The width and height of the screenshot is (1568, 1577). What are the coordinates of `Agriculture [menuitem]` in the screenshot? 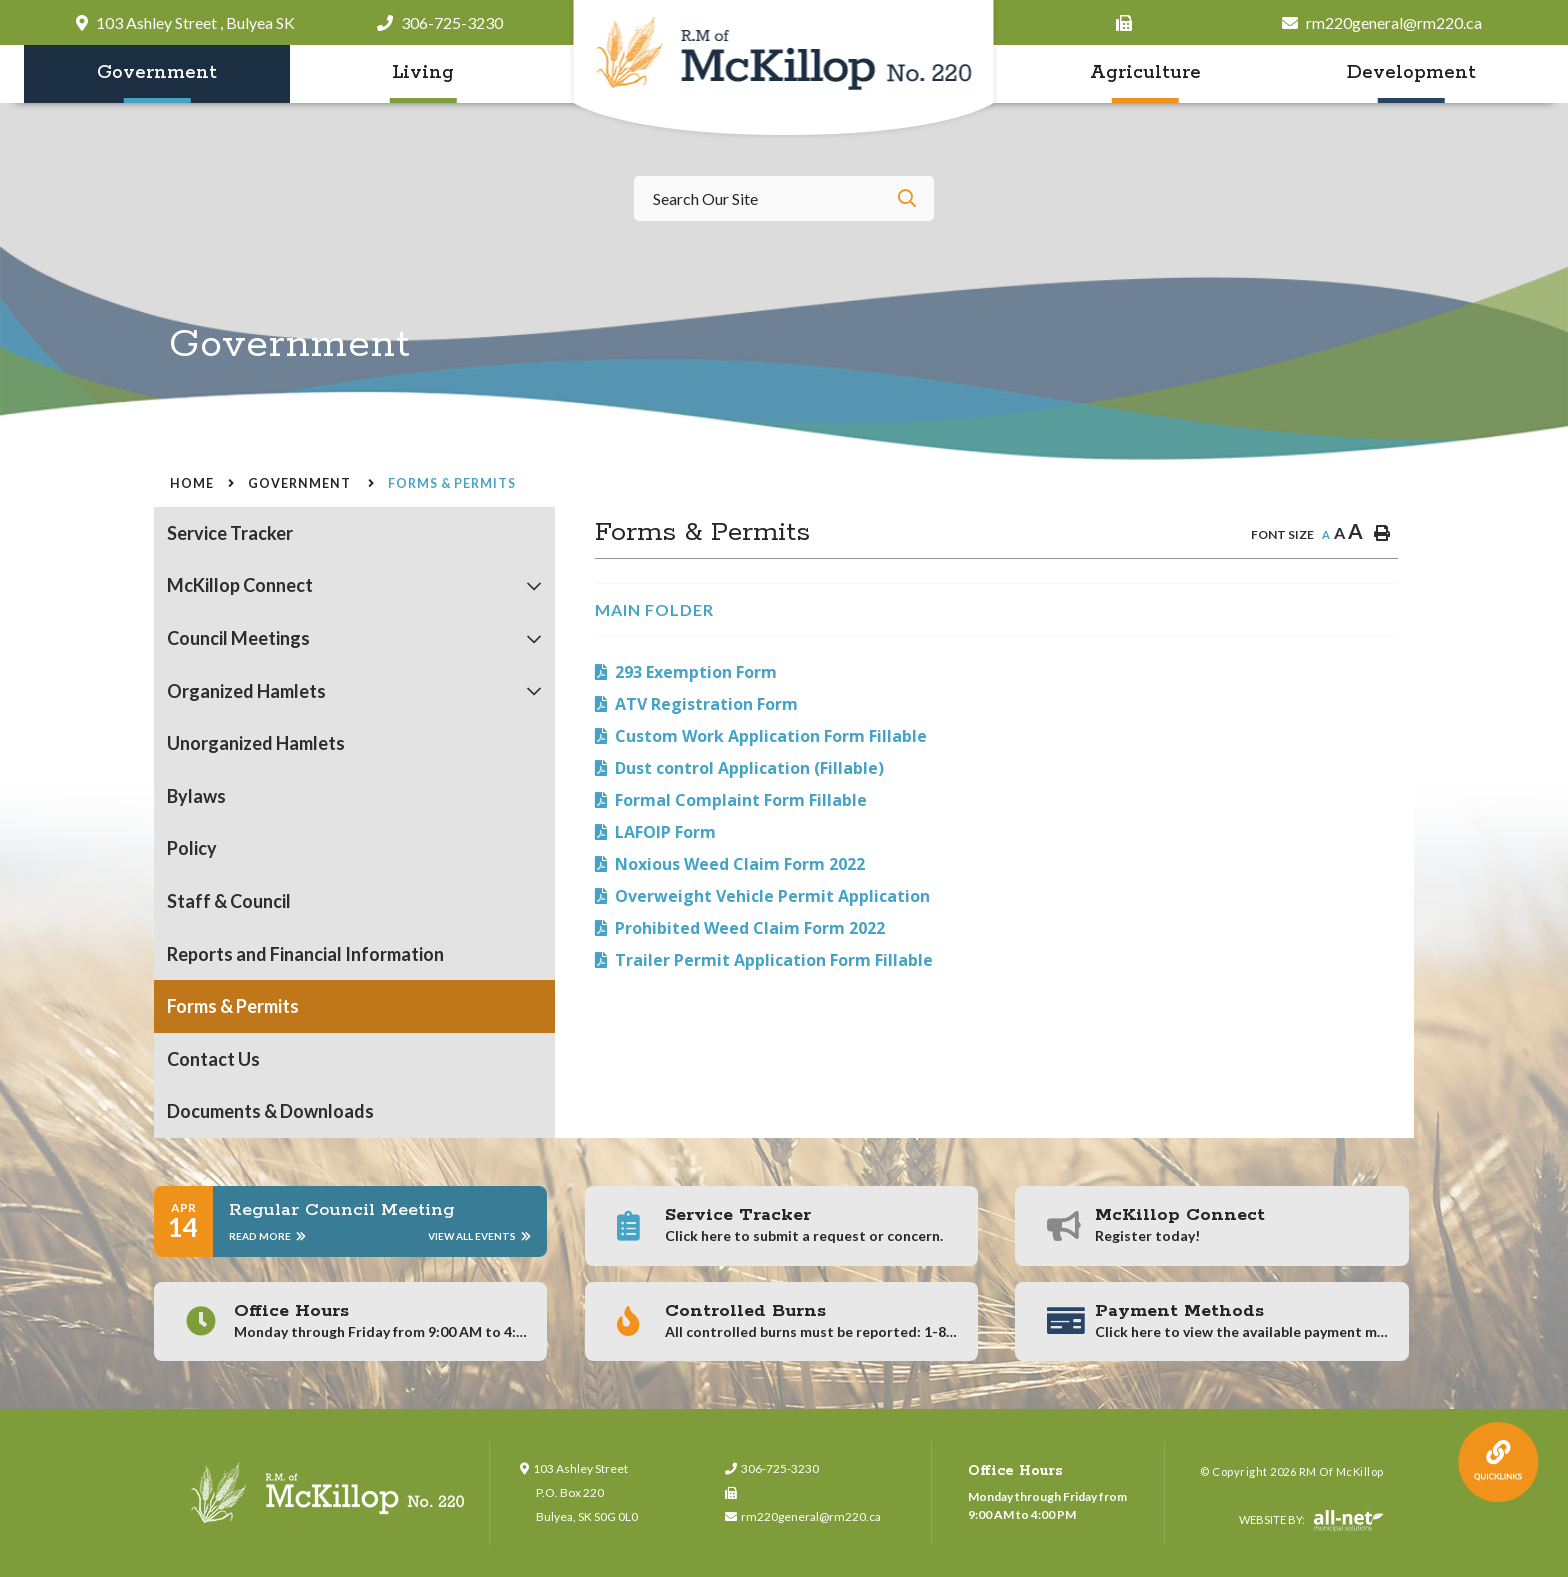 It's located at (1145, 73).